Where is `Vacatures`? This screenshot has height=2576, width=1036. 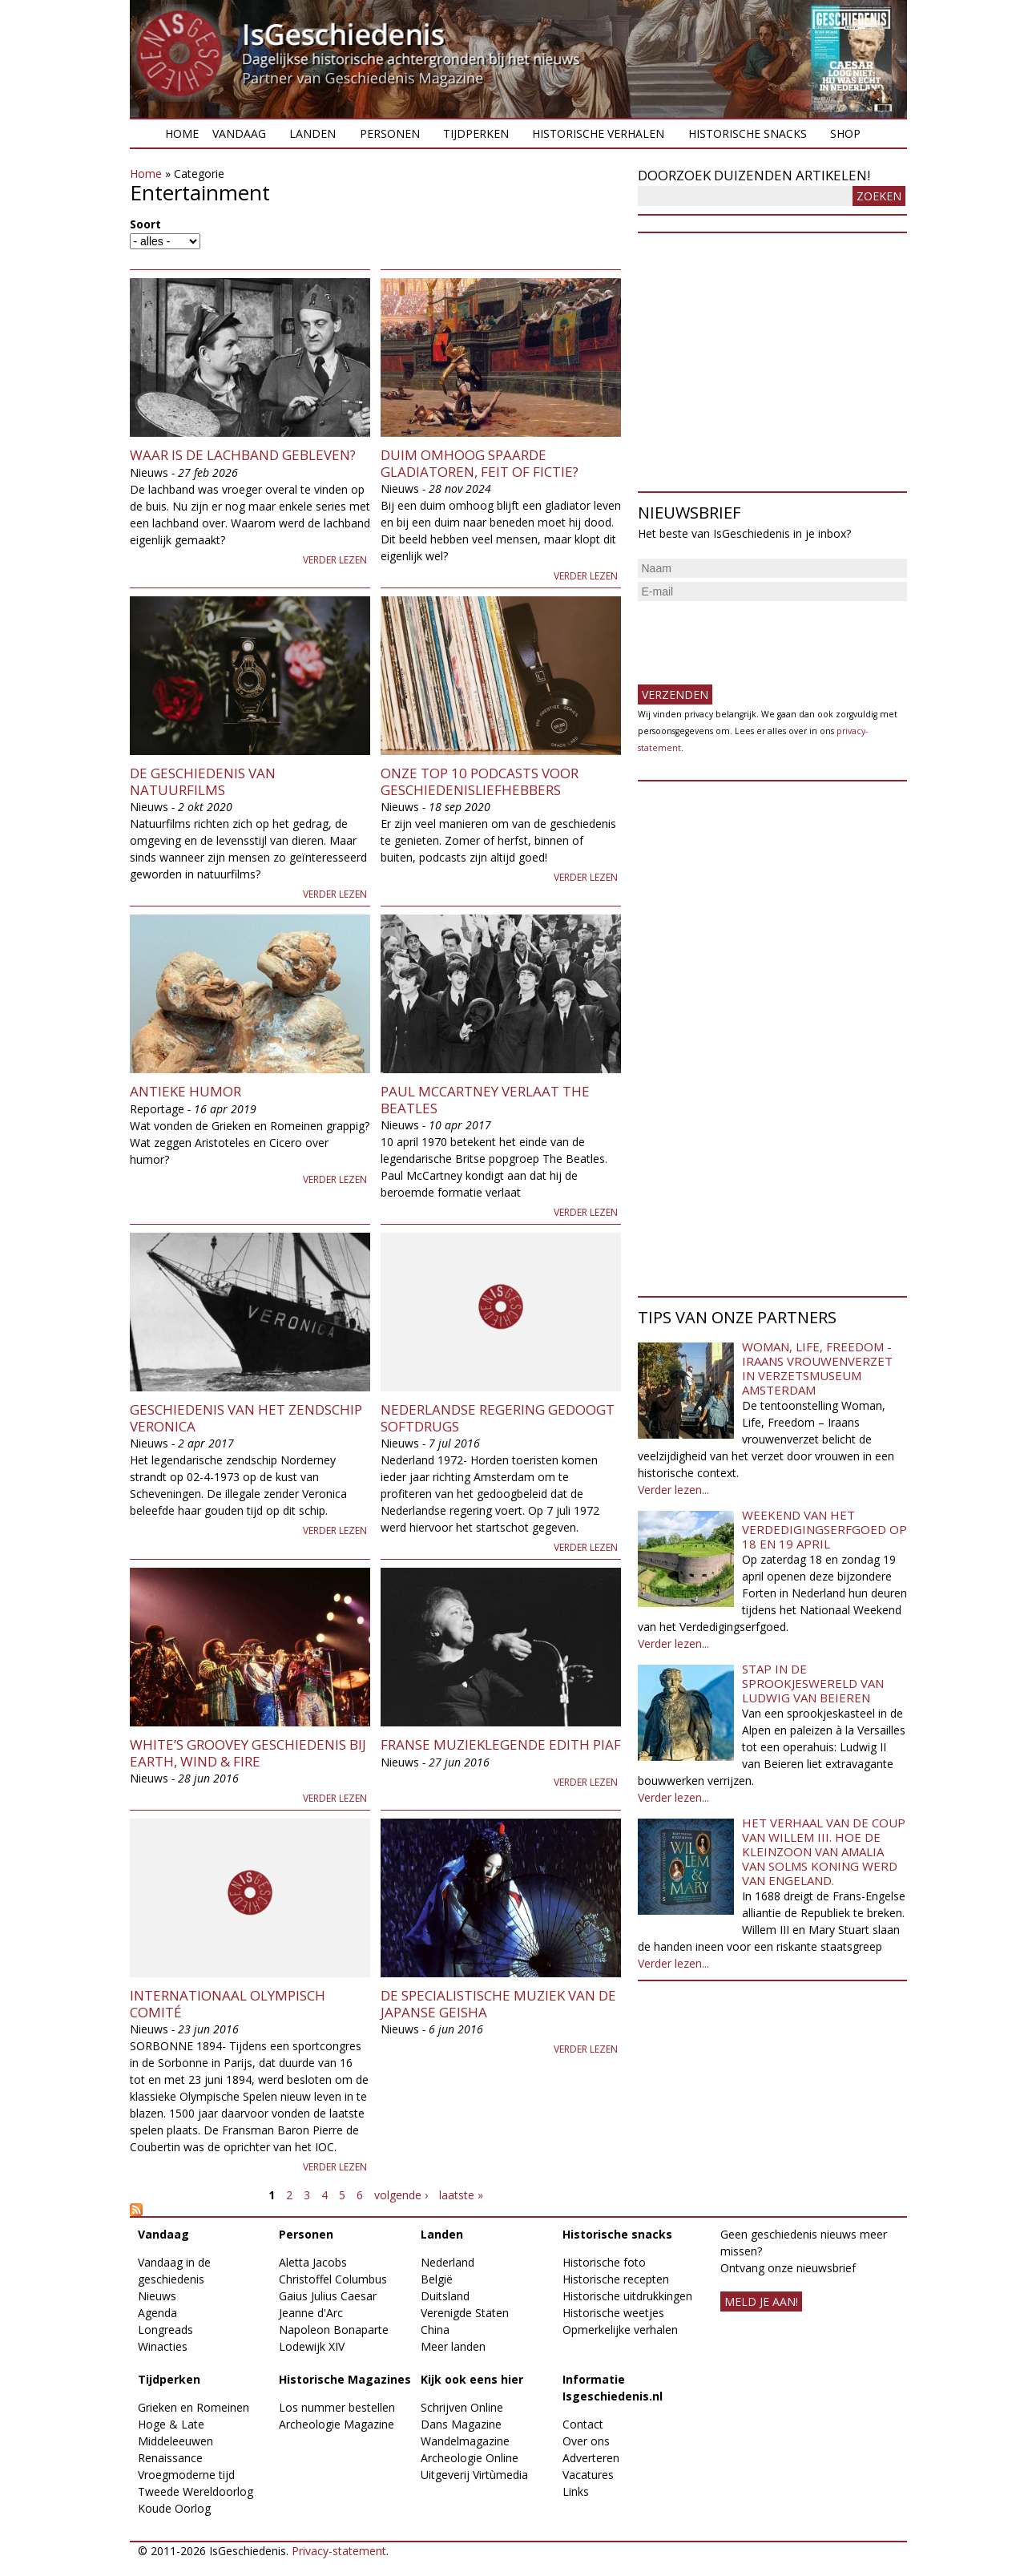 Vacatures is located at coordinates (588, 2474).